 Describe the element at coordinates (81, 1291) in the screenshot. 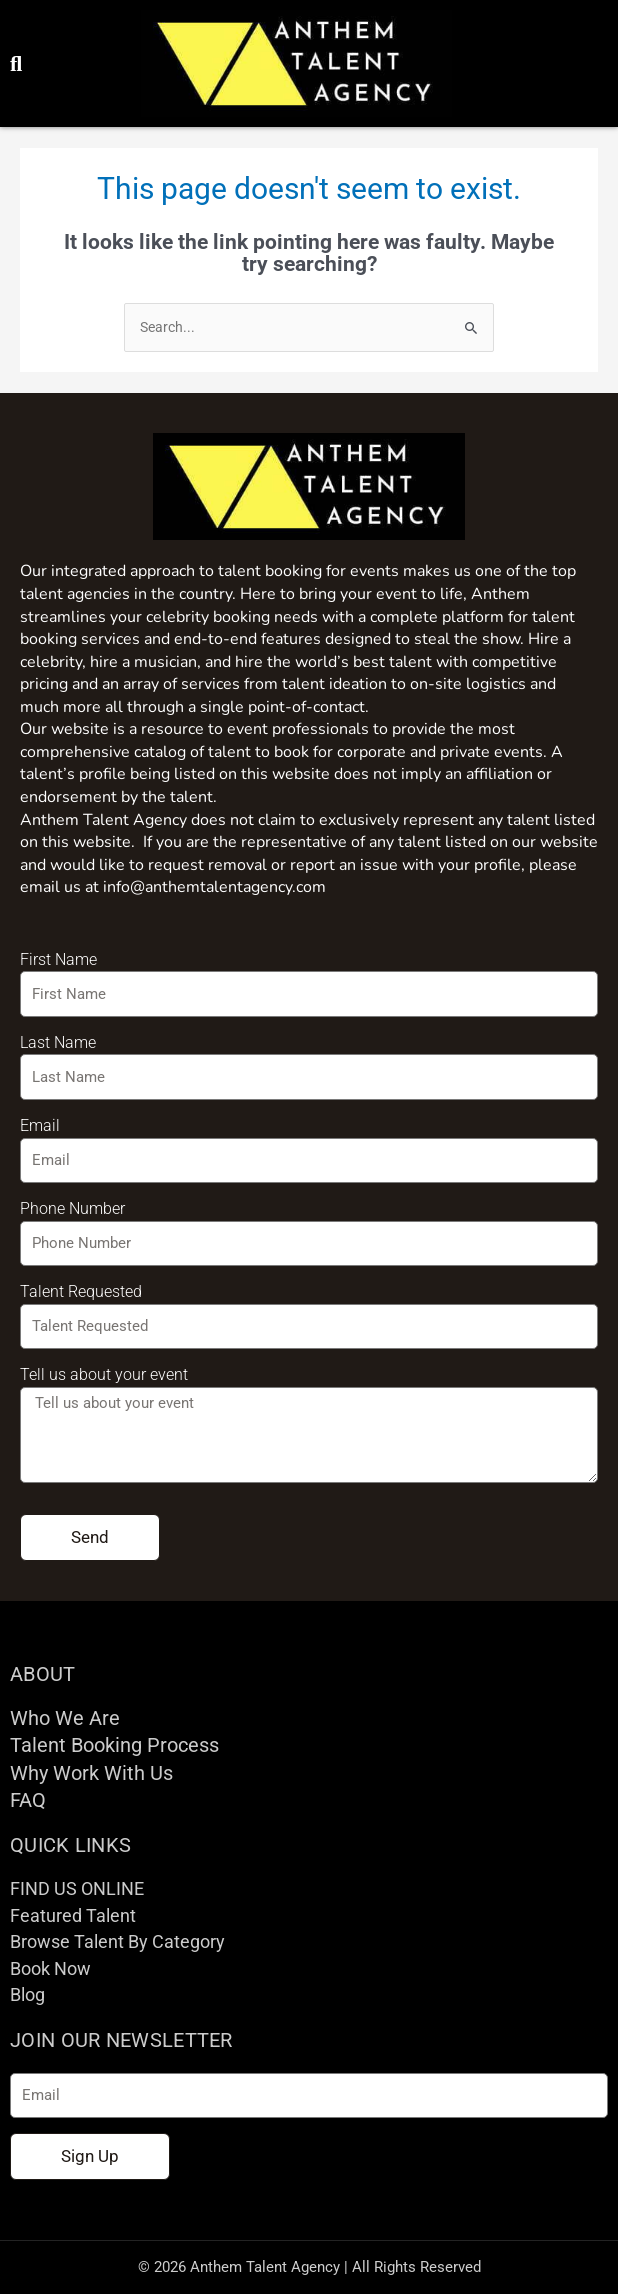

I see `Talent Requested` at that location.